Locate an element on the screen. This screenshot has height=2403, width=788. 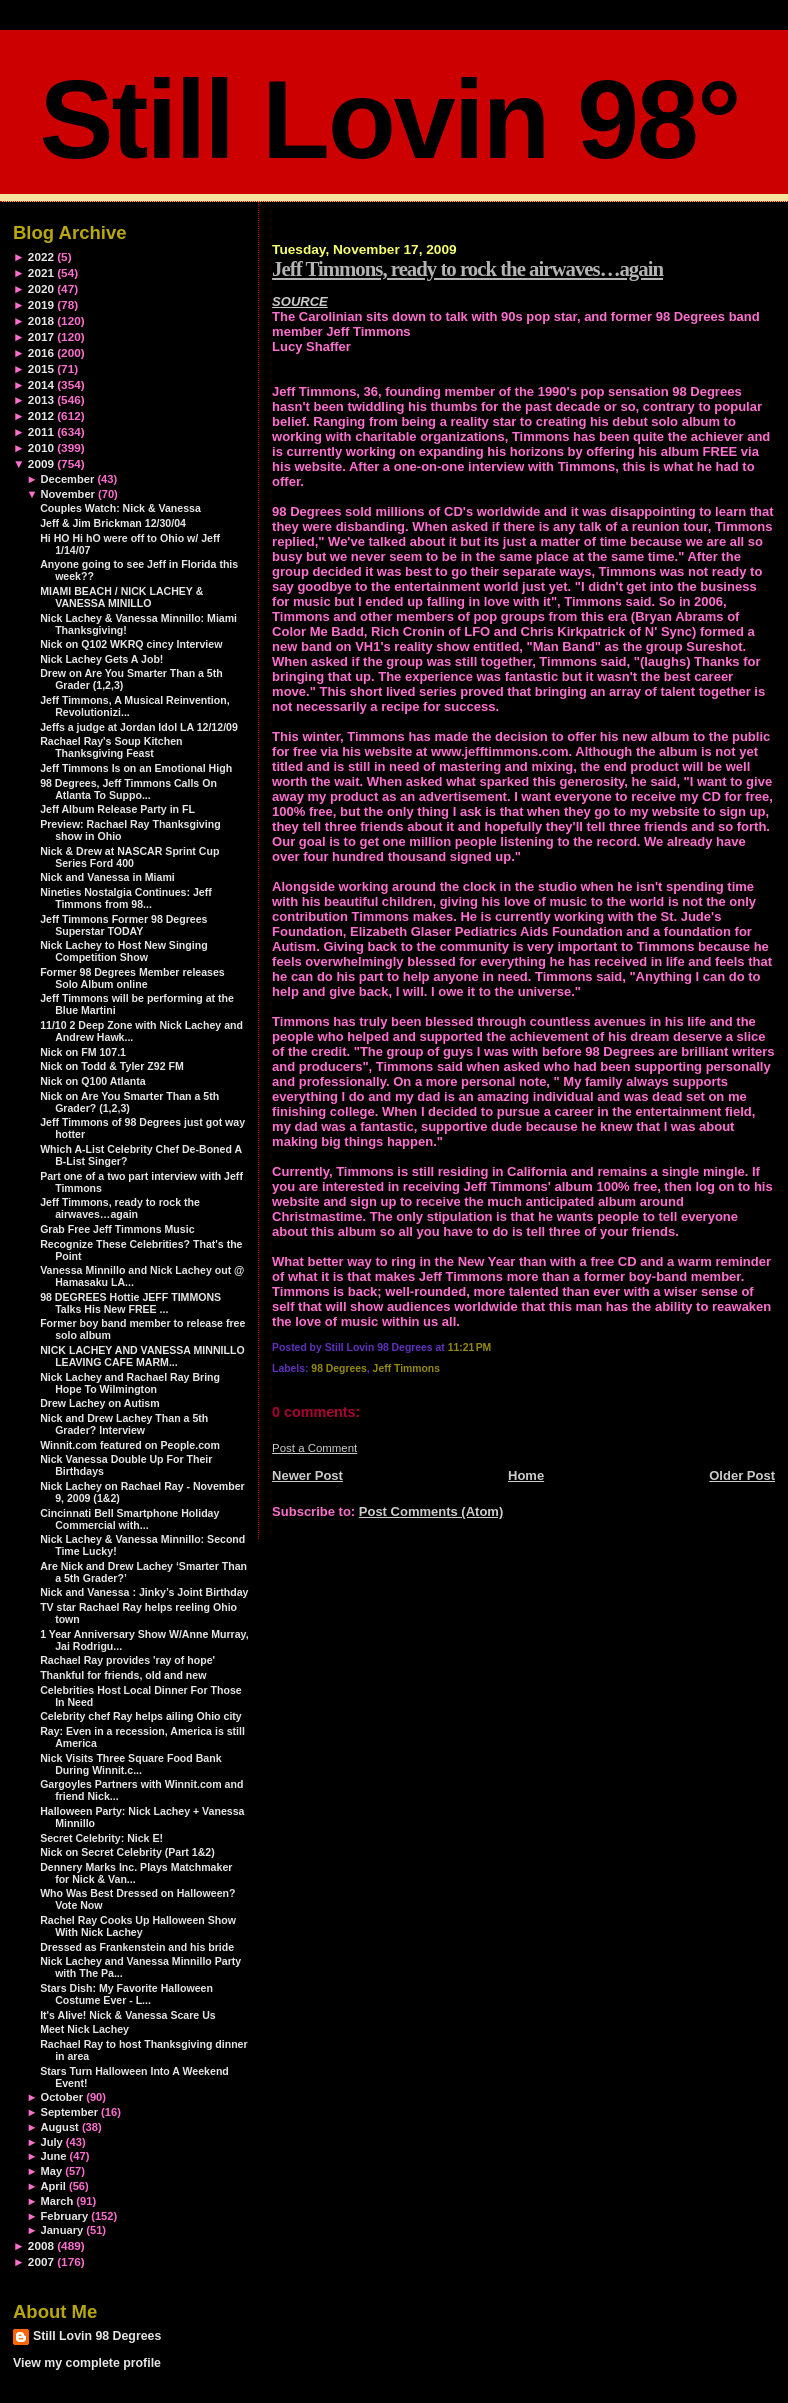
Newer Post is located at coordinates (307, 1475).